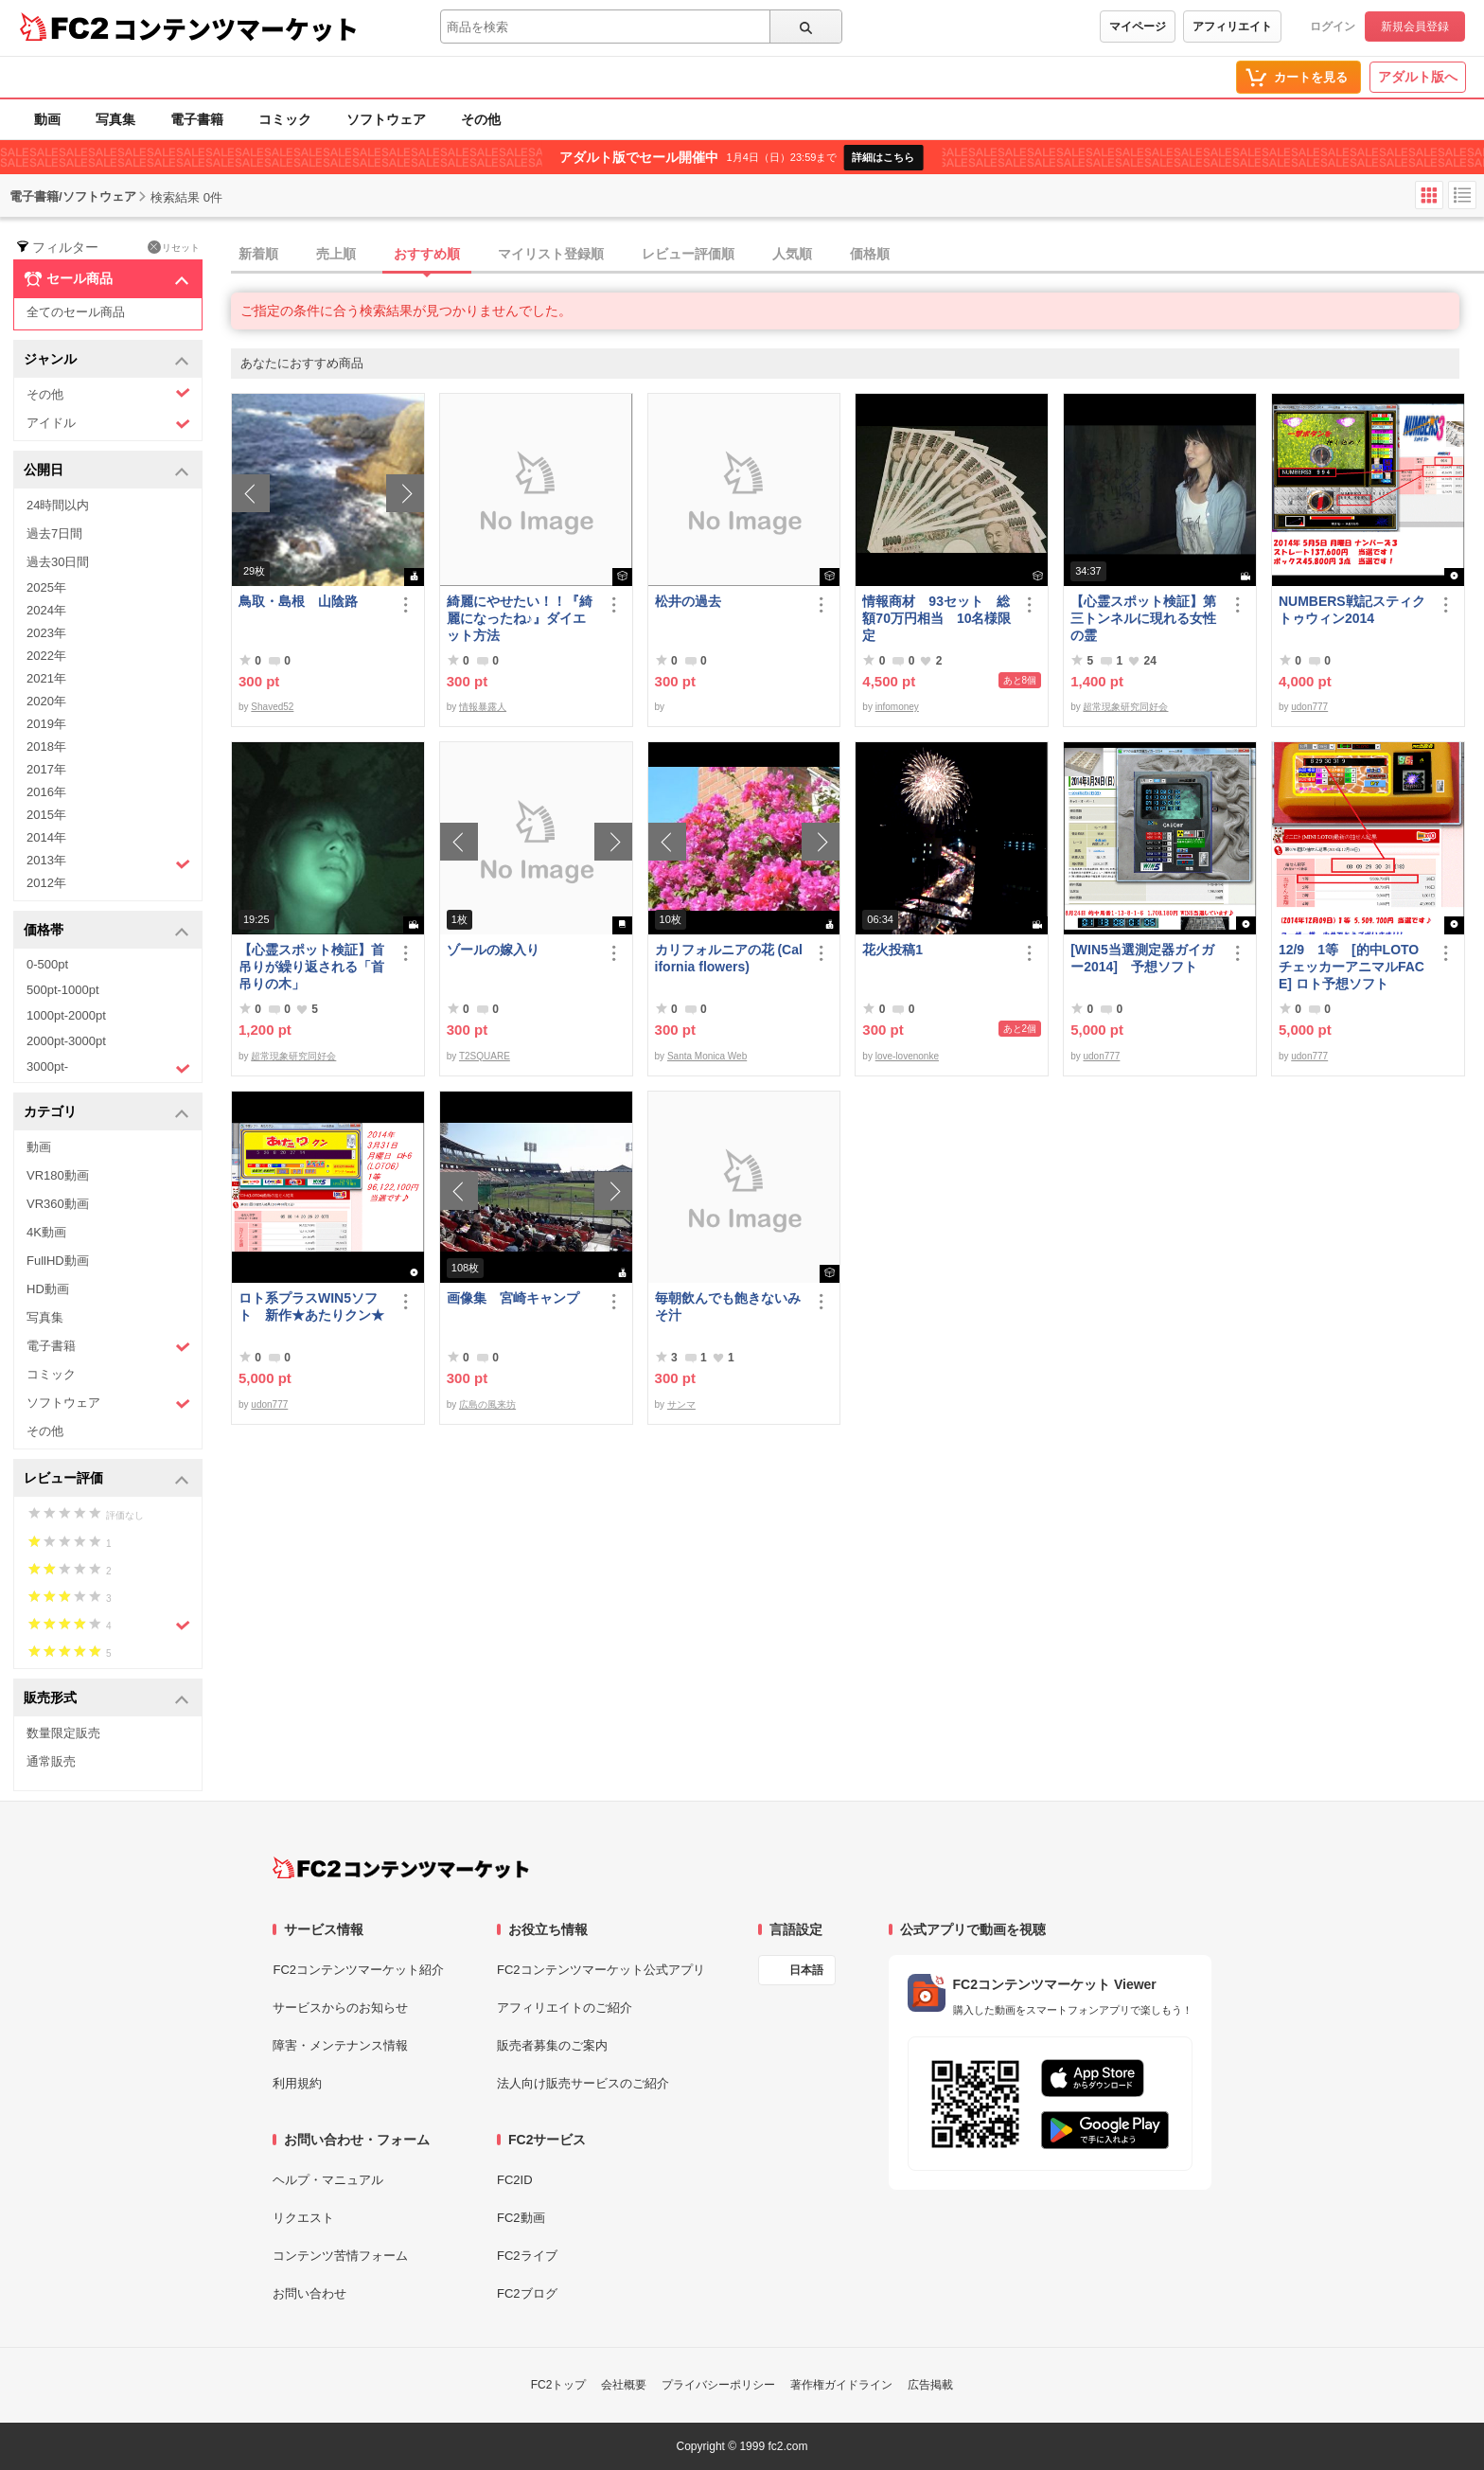 The image size is (1484, 2470). I want to click on 2020年, so click(46, 701).